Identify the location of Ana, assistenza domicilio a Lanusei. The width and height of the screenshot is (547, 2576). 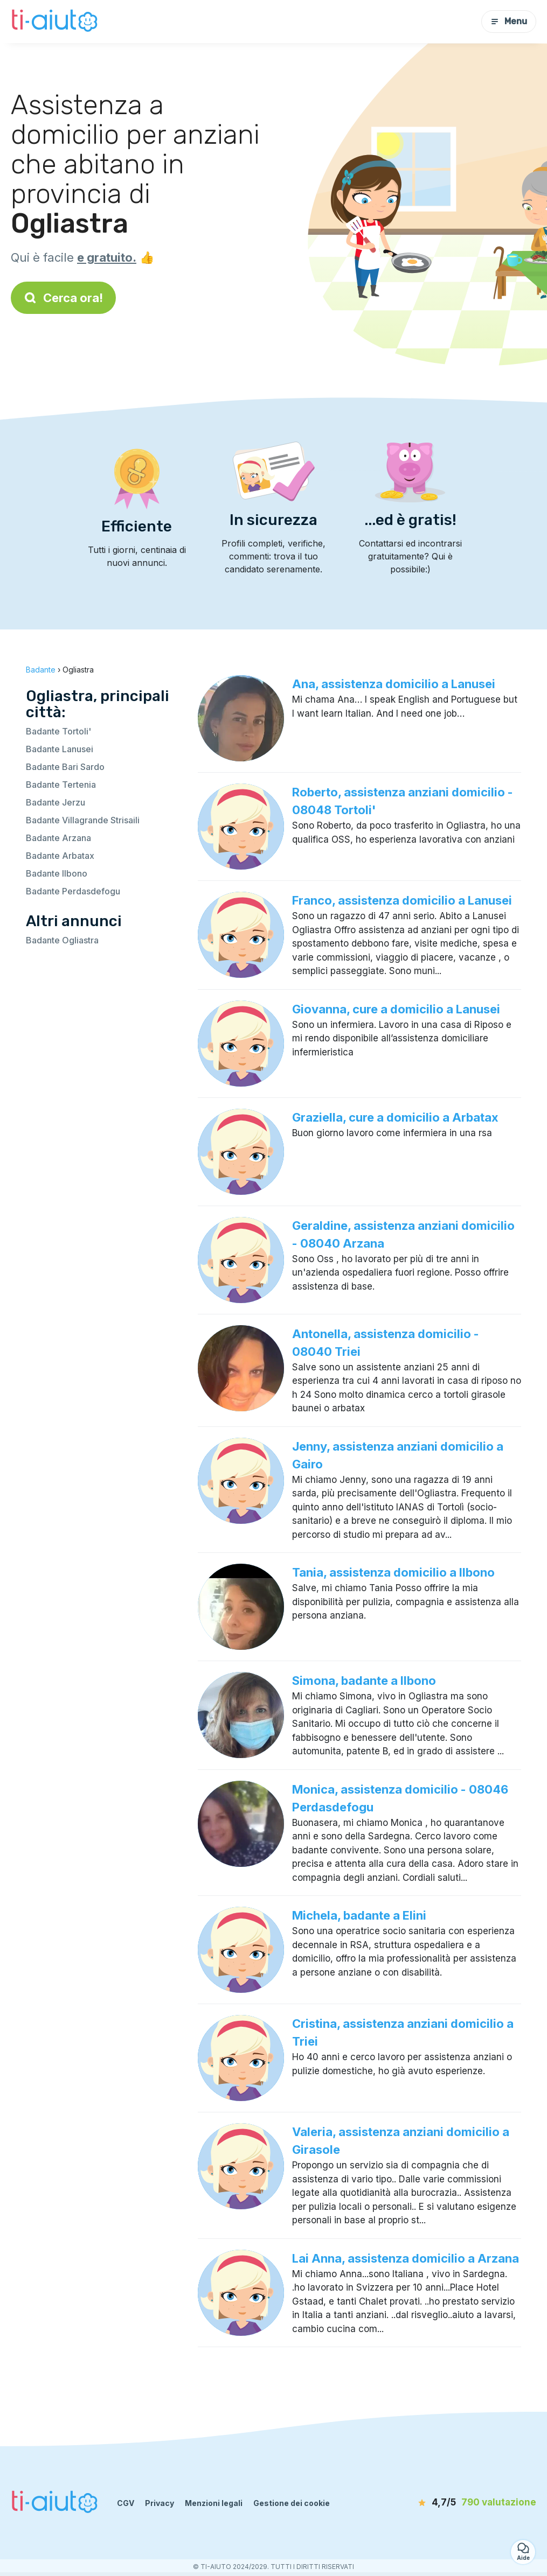
(393, 684).